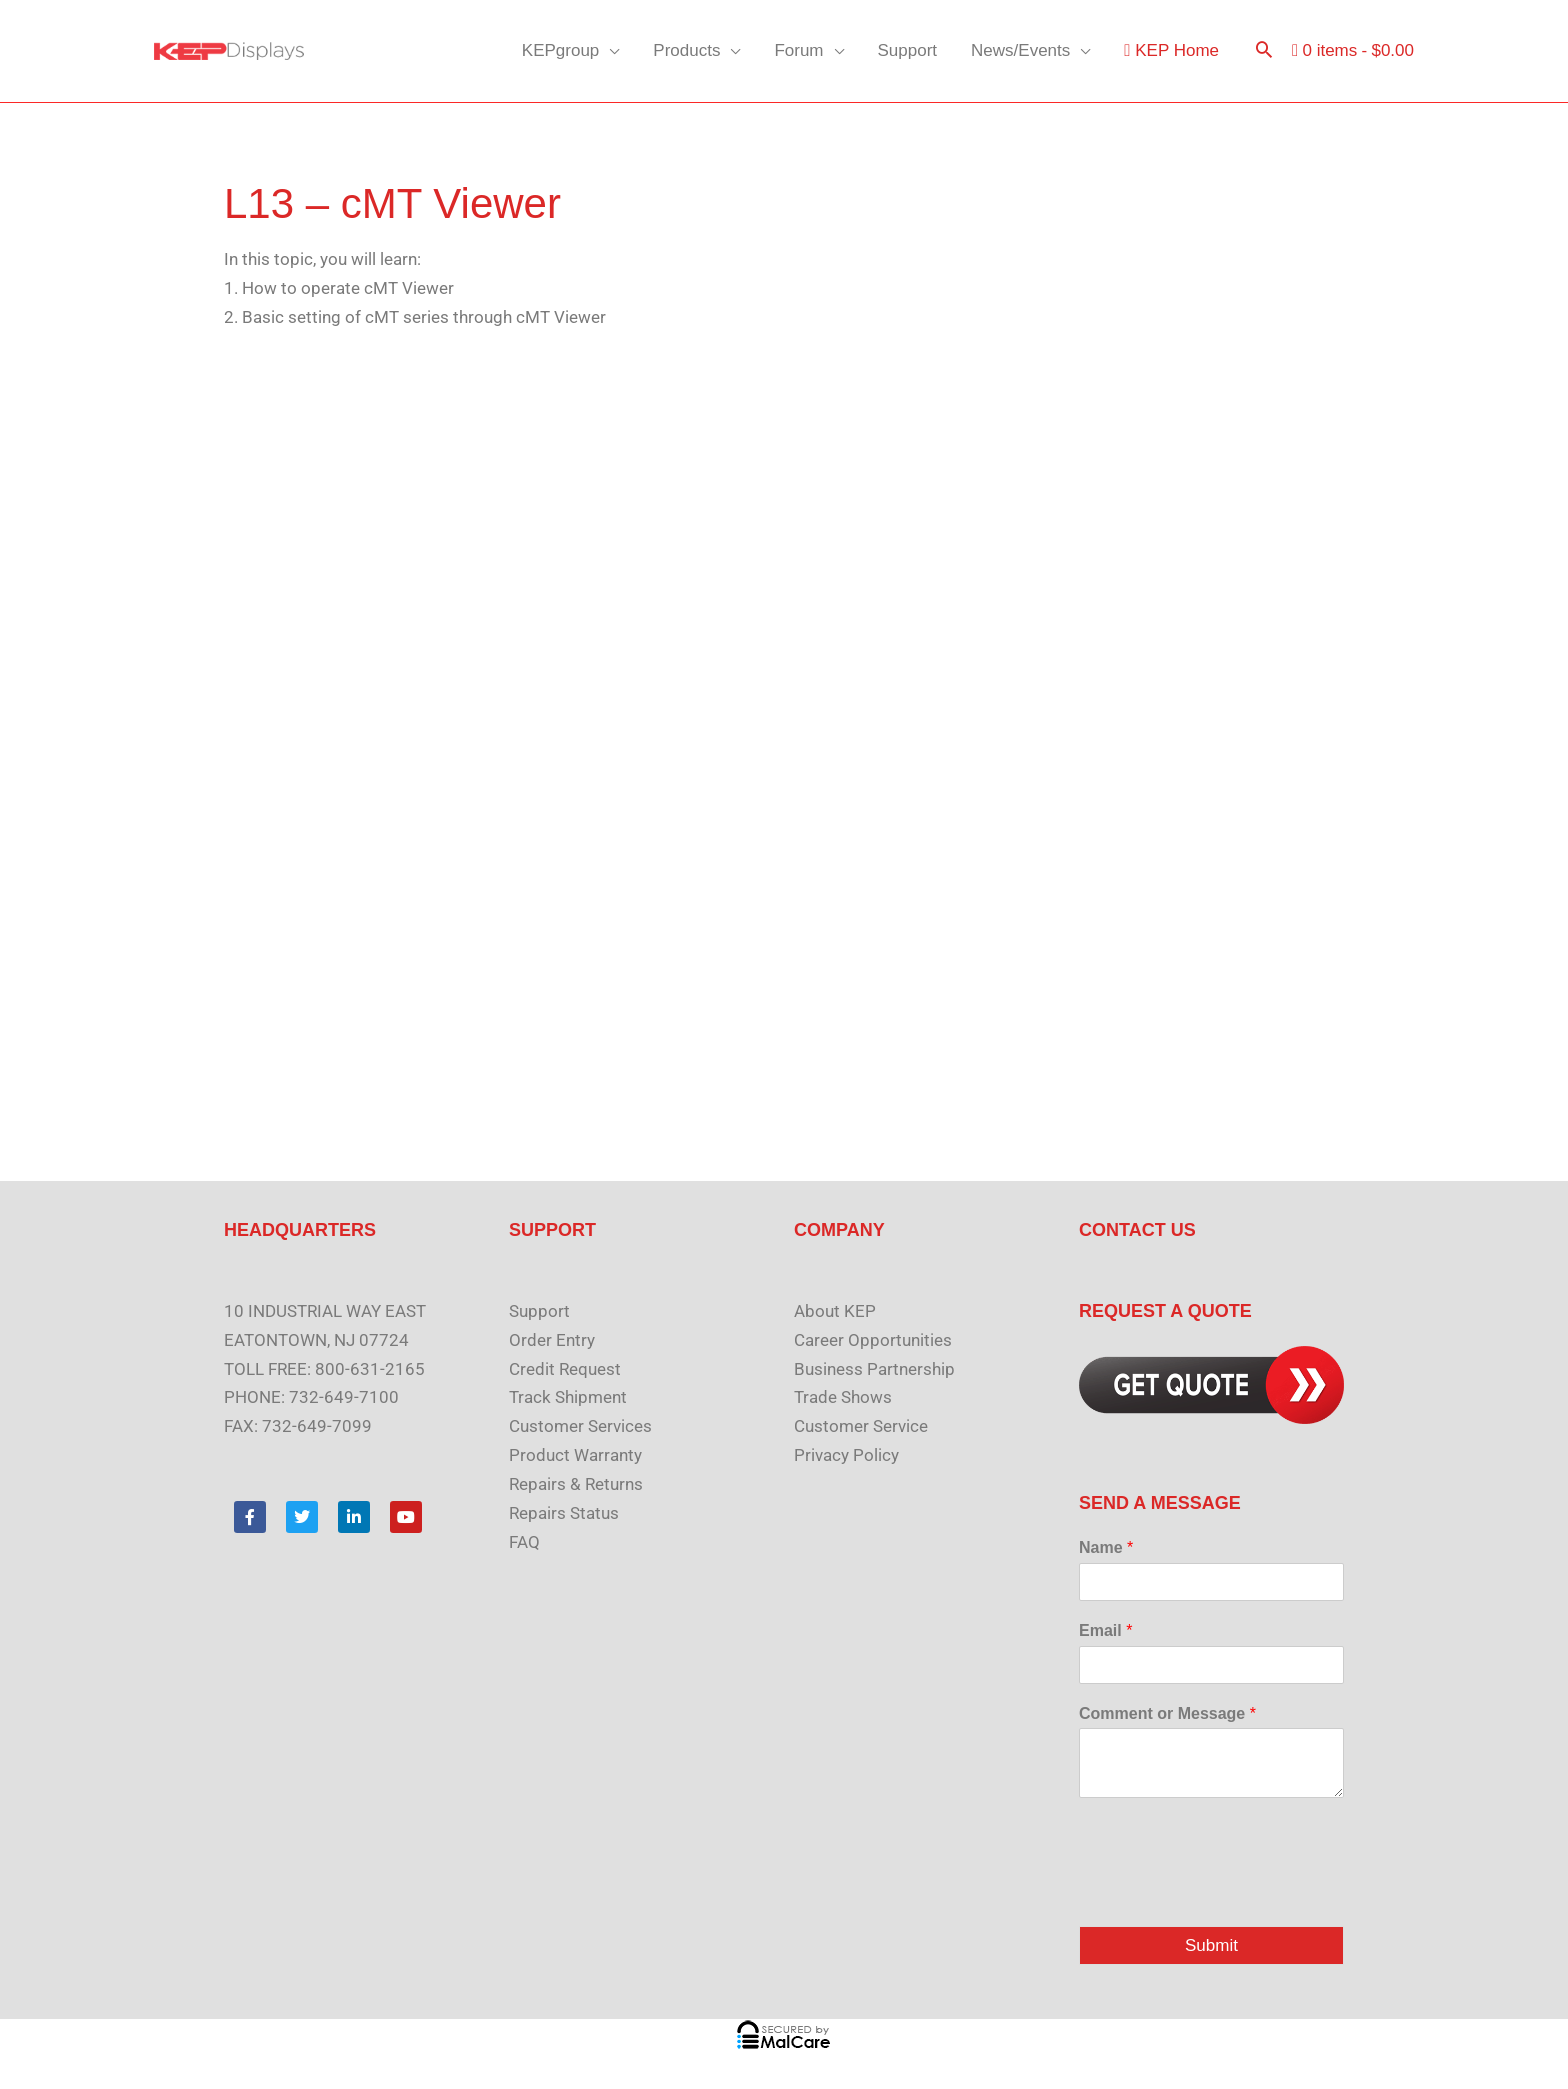  Describe the element at coordinates (1020, 50) in the screenshot. I see `News/Events` at that location.